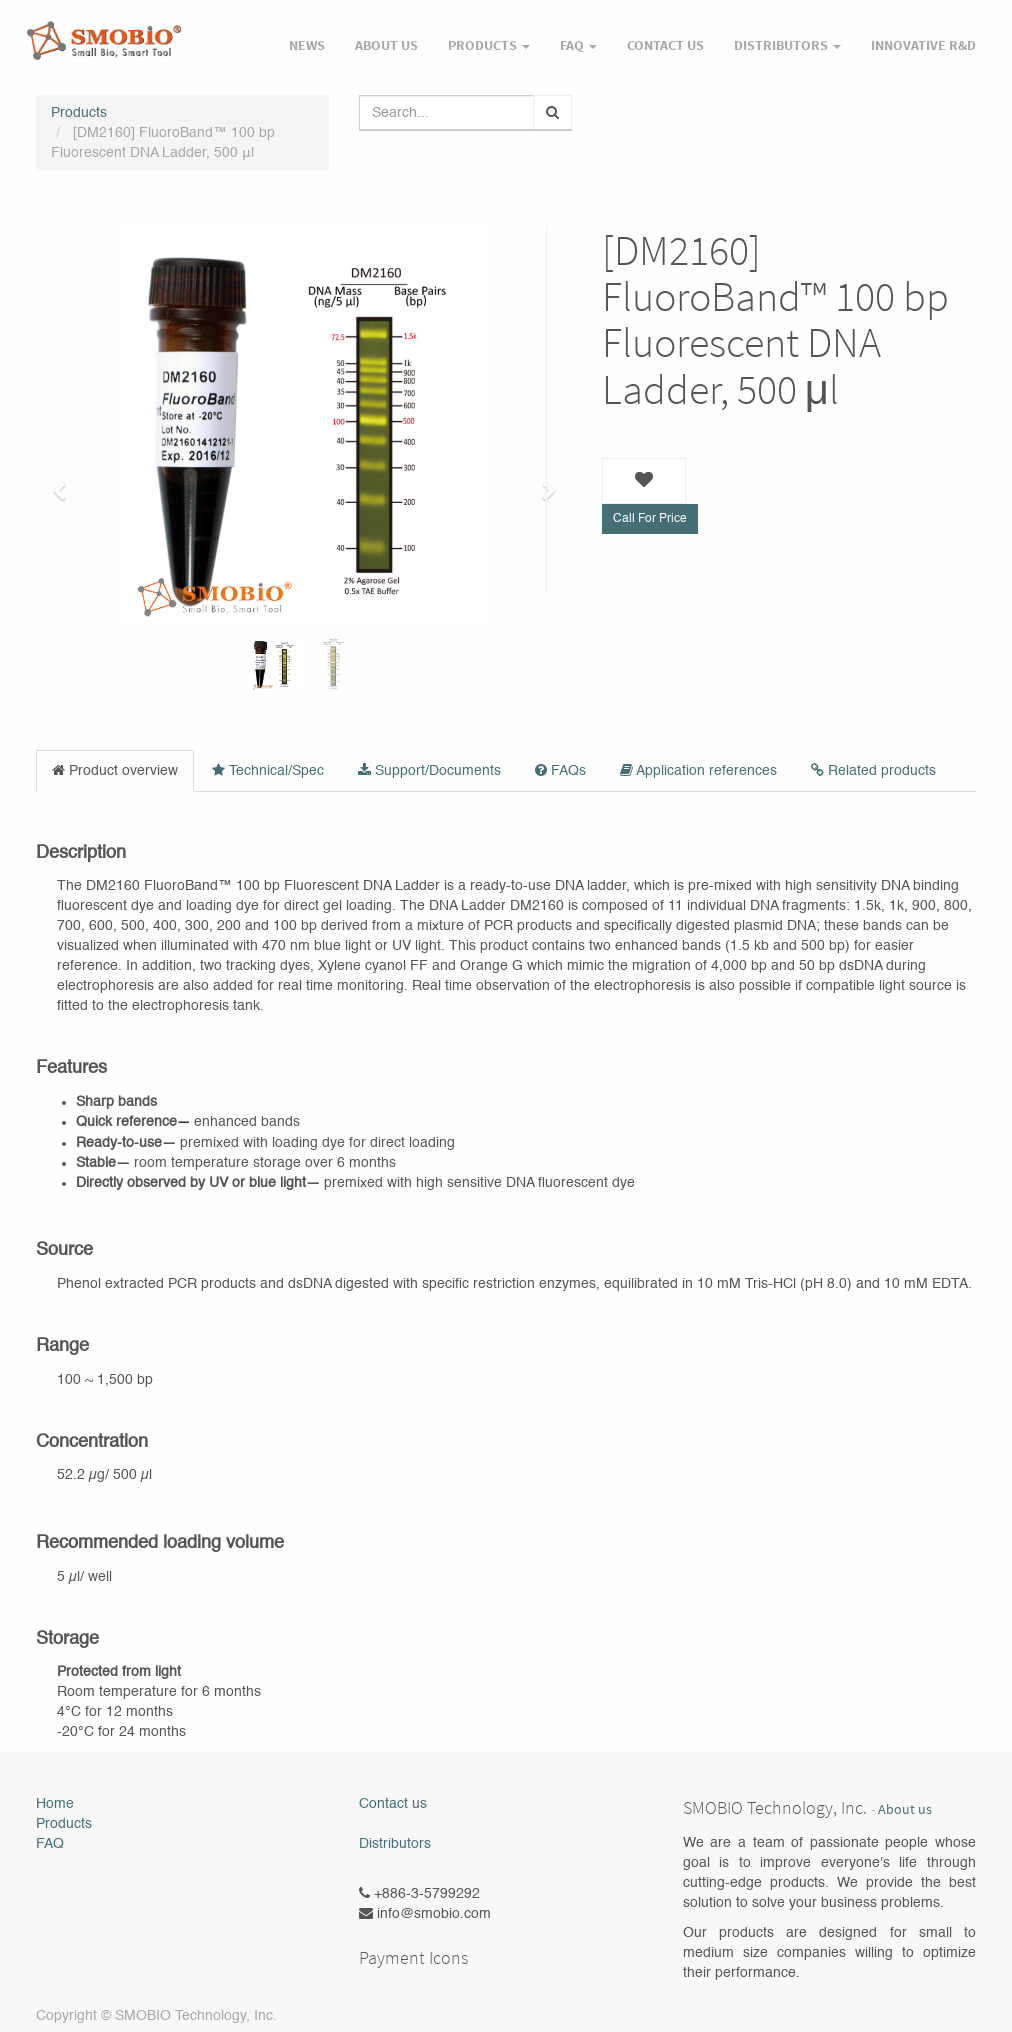 This screenshot has width=1012, height=2032. Describe the element at coordinates (429, 770) in the screenshot. I see `Support/Documents` at that location.